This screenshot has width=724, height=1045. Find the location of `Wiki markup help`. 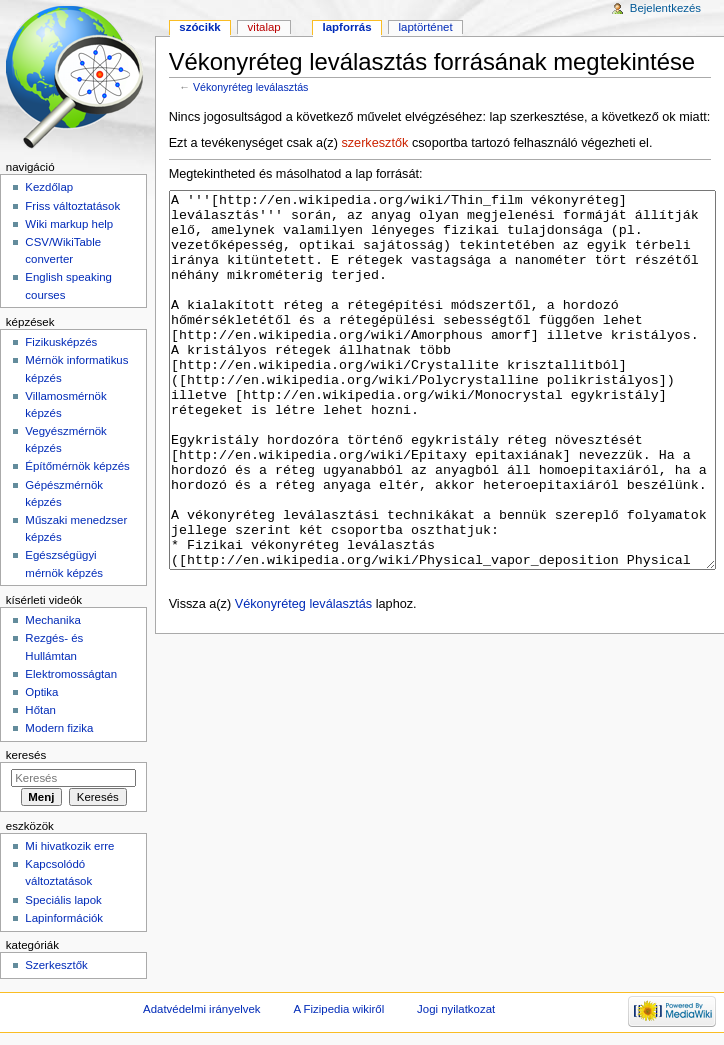

Wiki markup help is located at coordinates (69, 224).